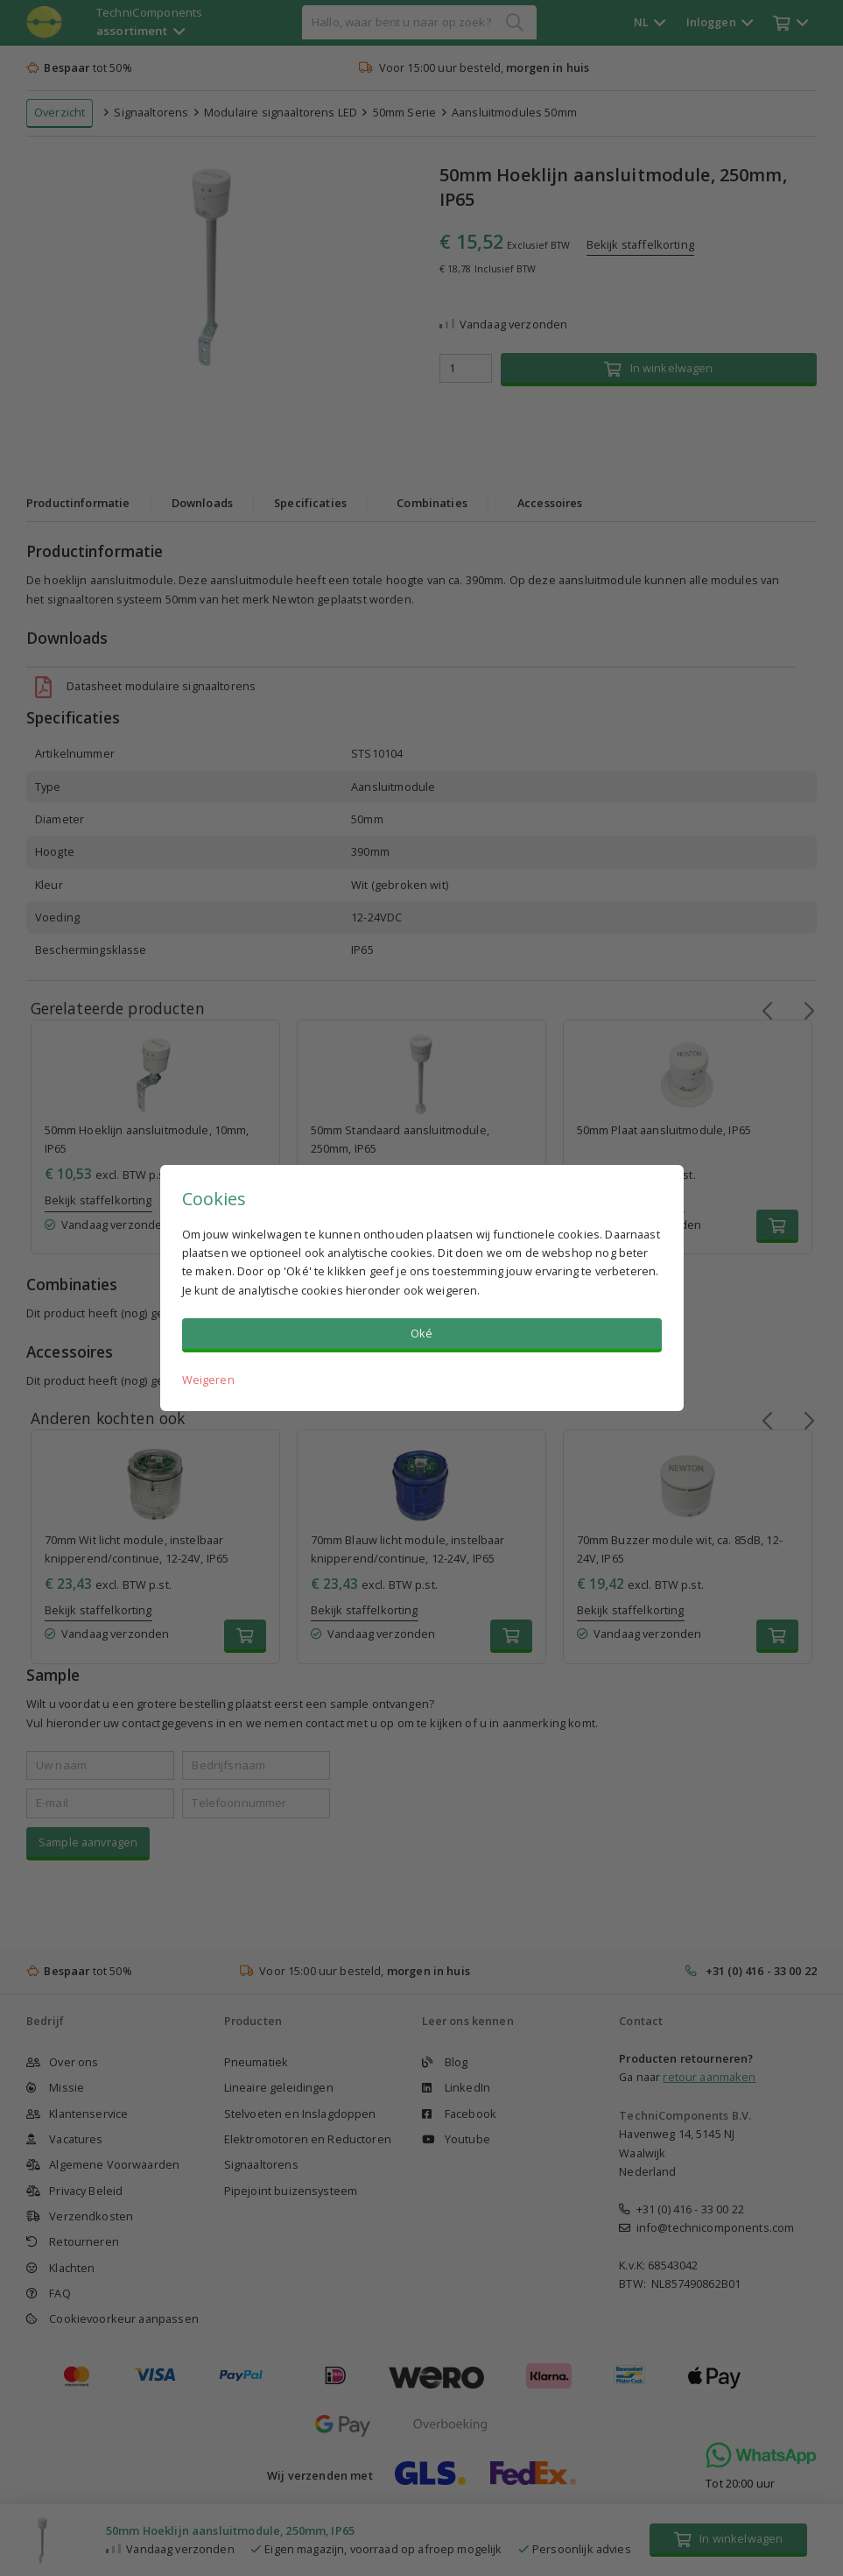  Describe the element at coordinates (208, 1379) in the screenshot. I see `Weigeren` at that location.